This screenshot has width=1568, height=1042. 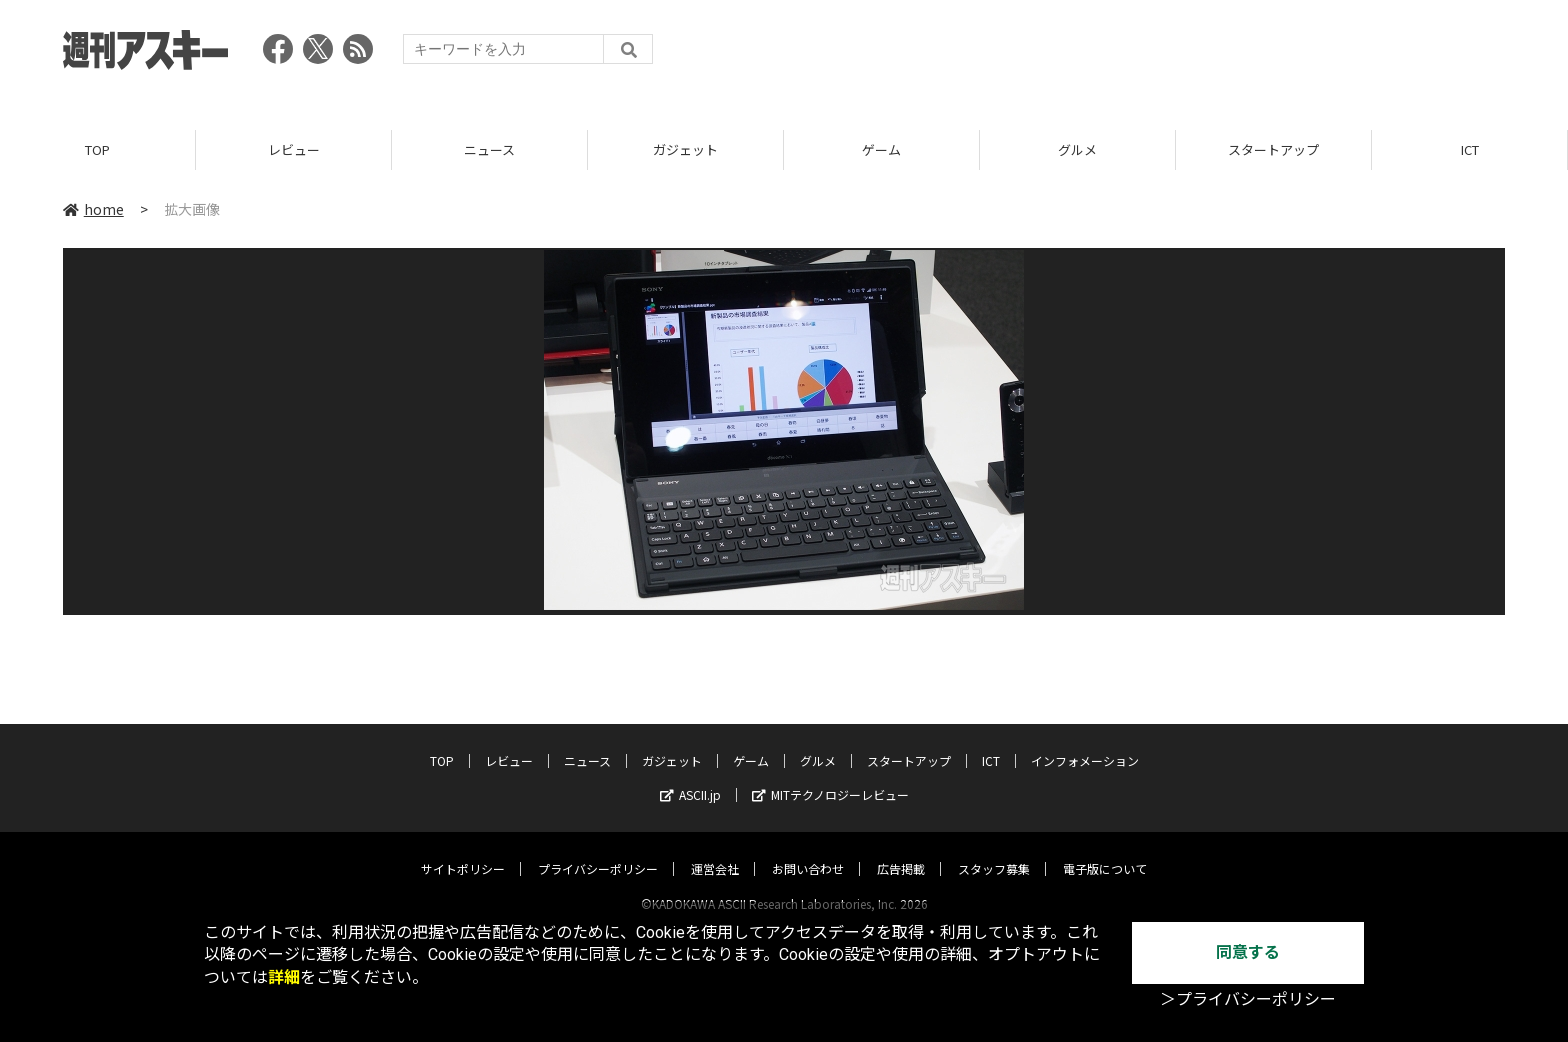 What do you see at coordinates (690, 775) in the screenshot?
I see `ASCII.jp` at bounding box center [690, 775].